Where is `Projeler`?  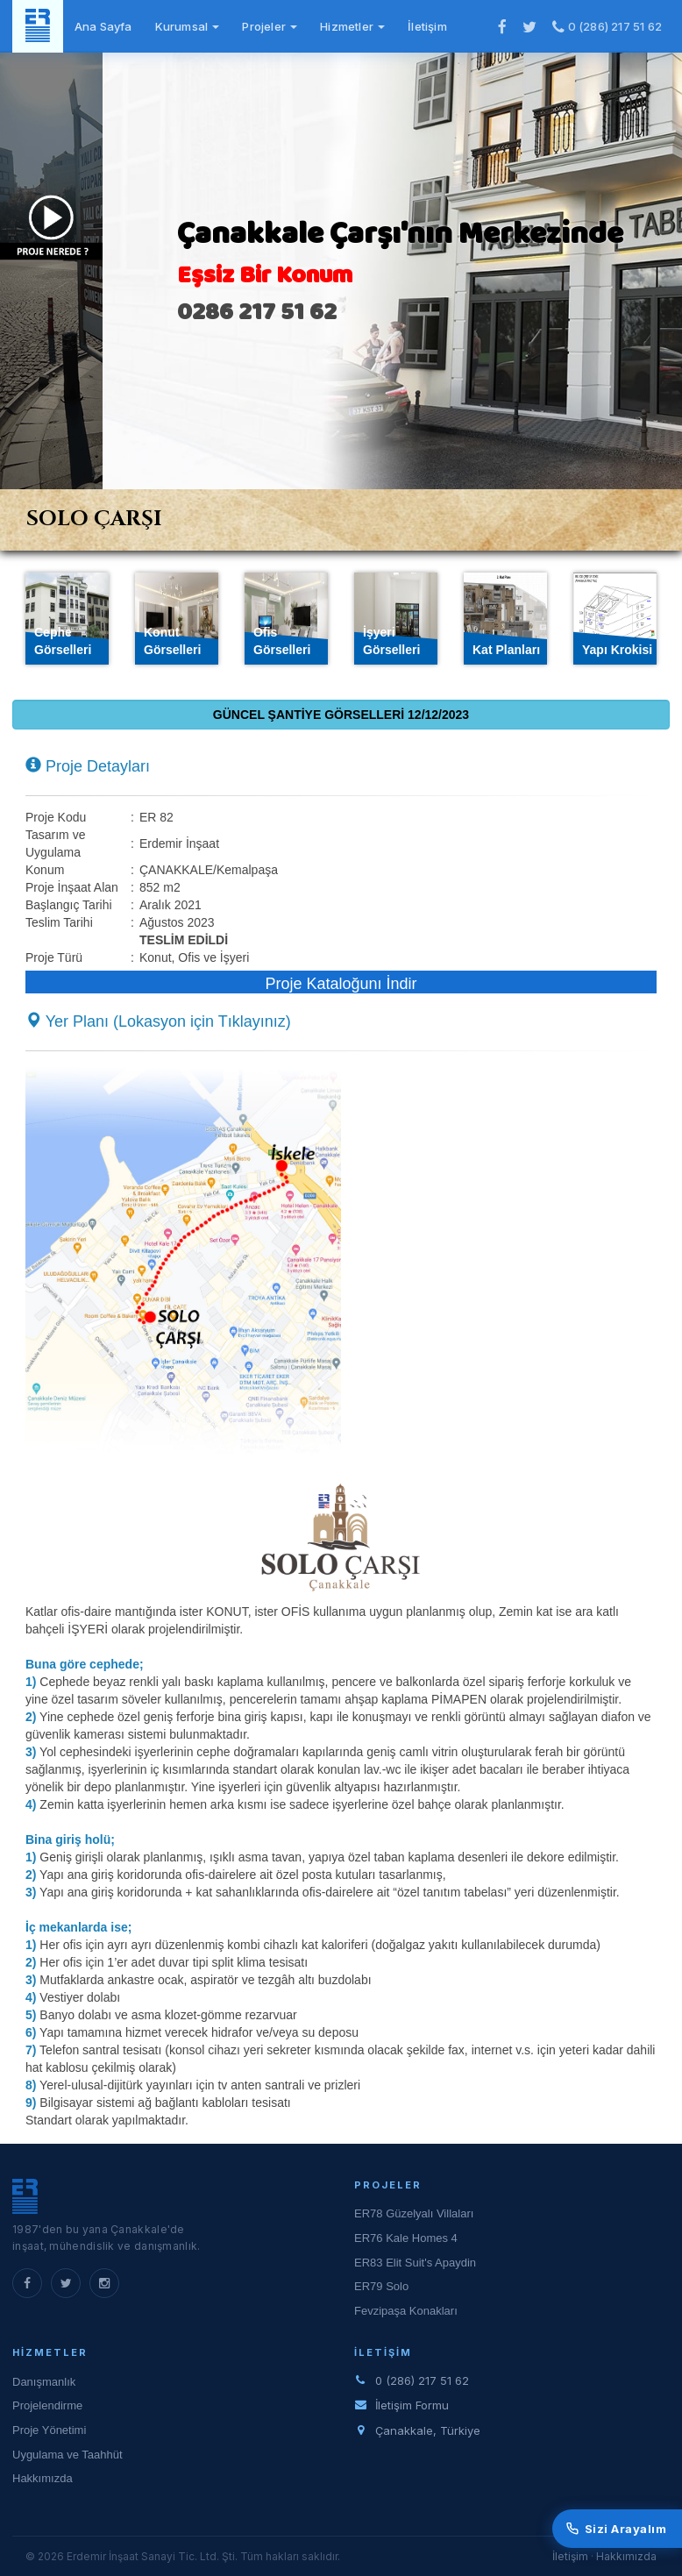
Projeler is located at coordinates (269, 26).